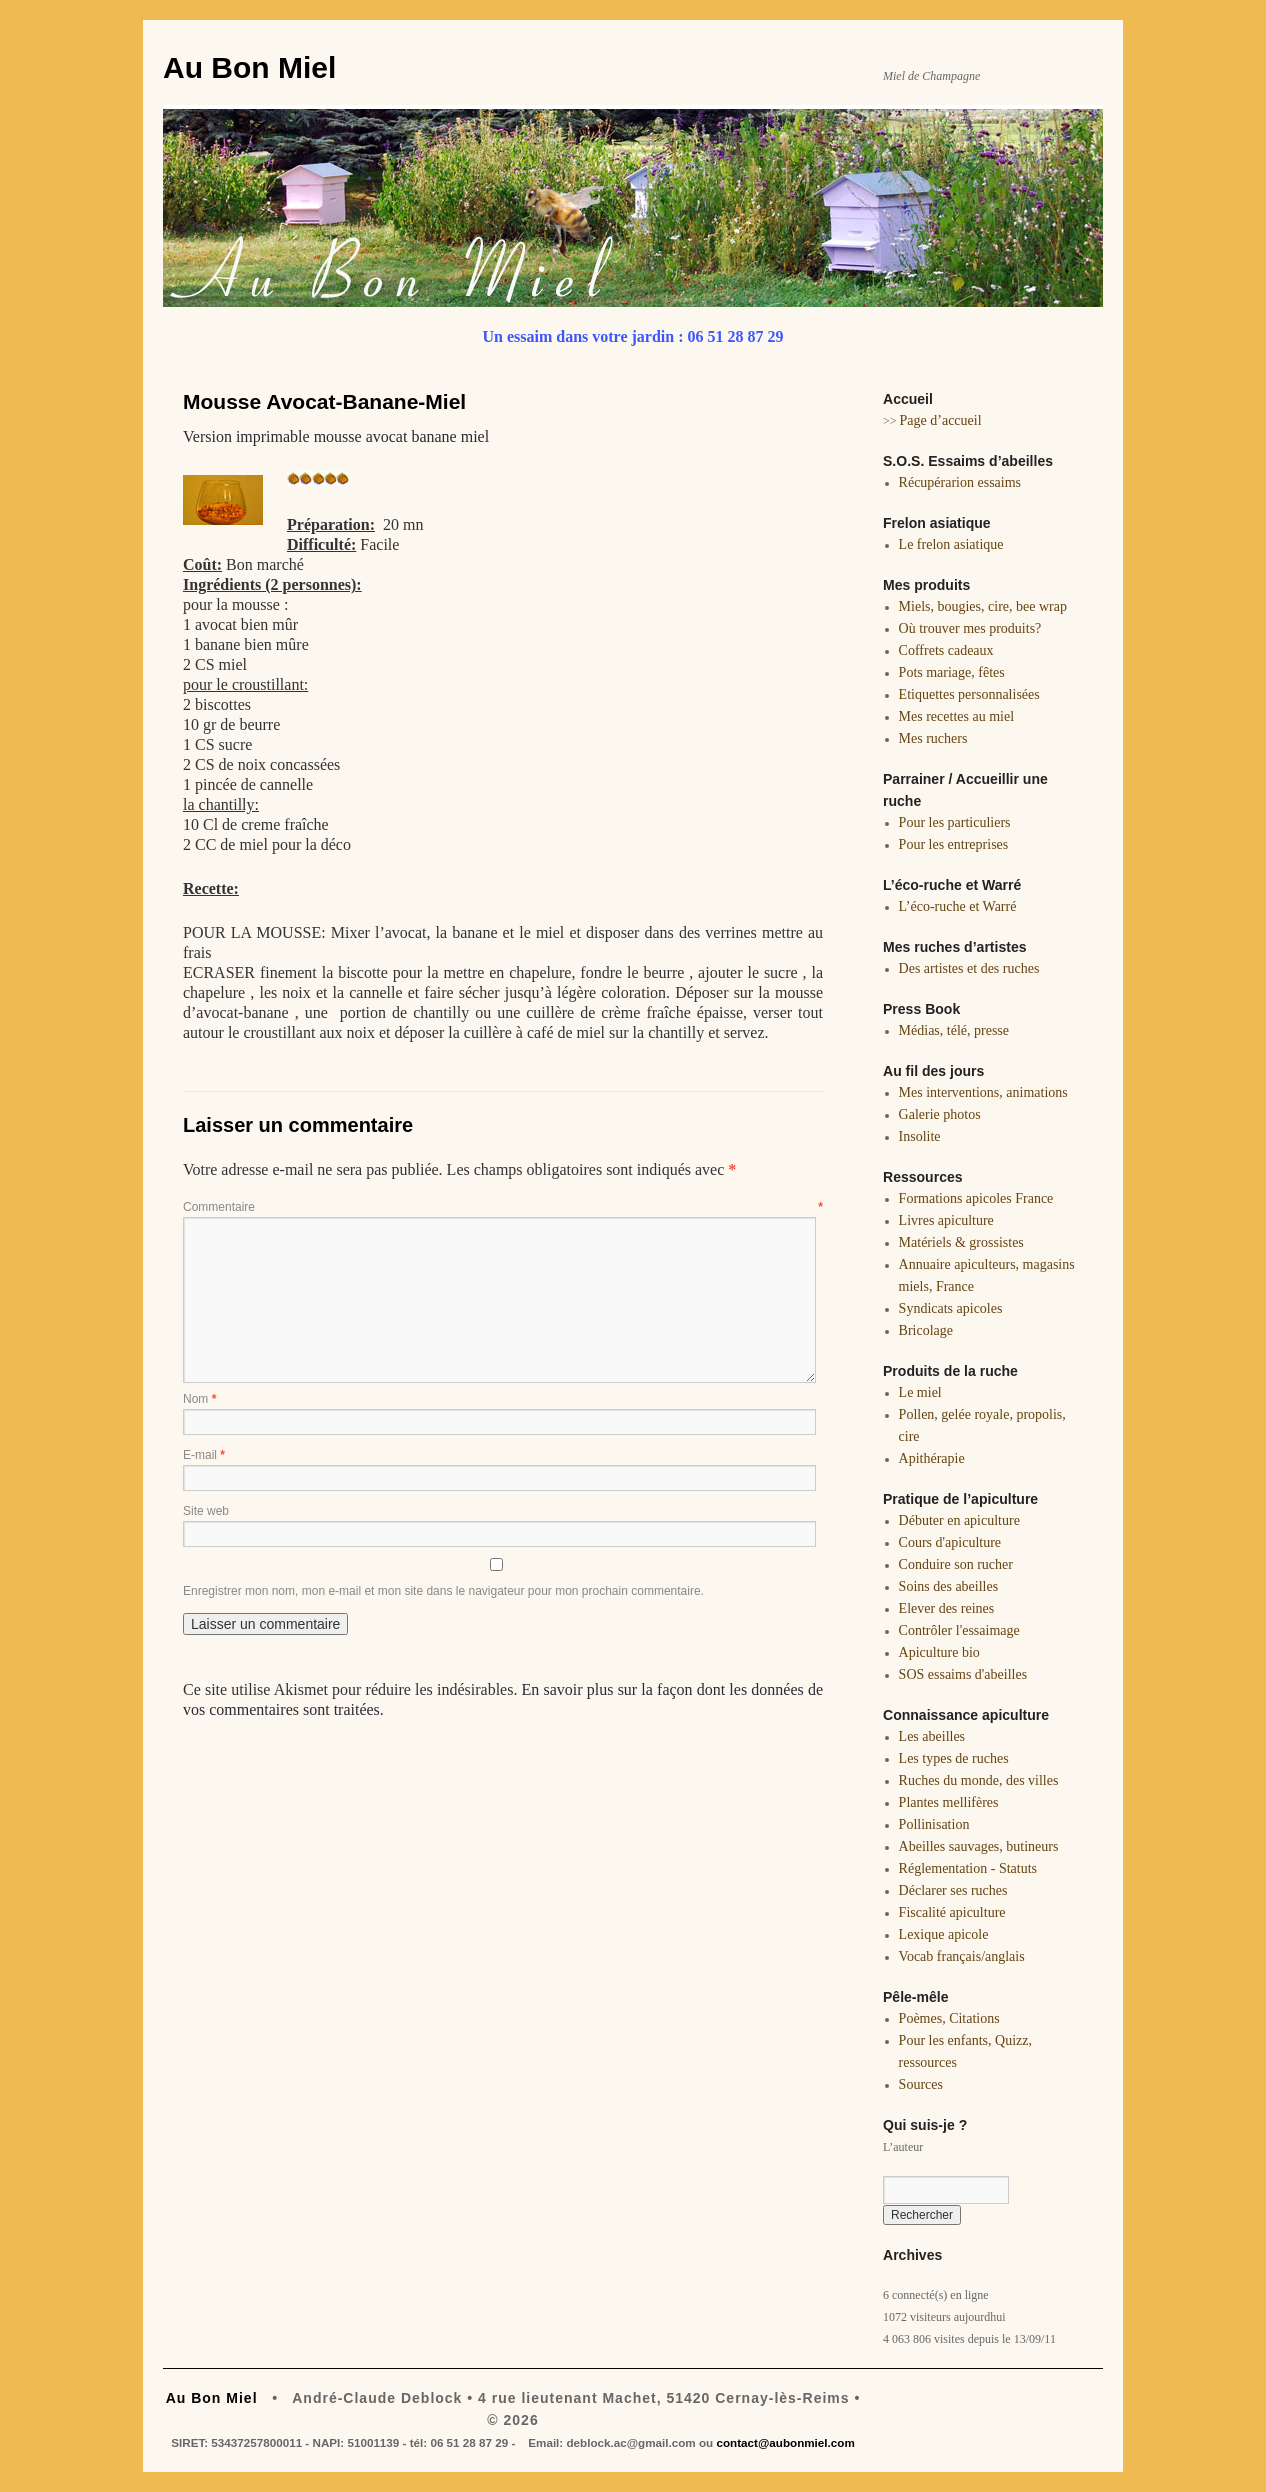 Image resolution: width=1266 pixels, height=2492 pixels. Describe the element at coordinates (963, 1674) in the screenshot. I see `SOS essaims d'abeilles` at that location.